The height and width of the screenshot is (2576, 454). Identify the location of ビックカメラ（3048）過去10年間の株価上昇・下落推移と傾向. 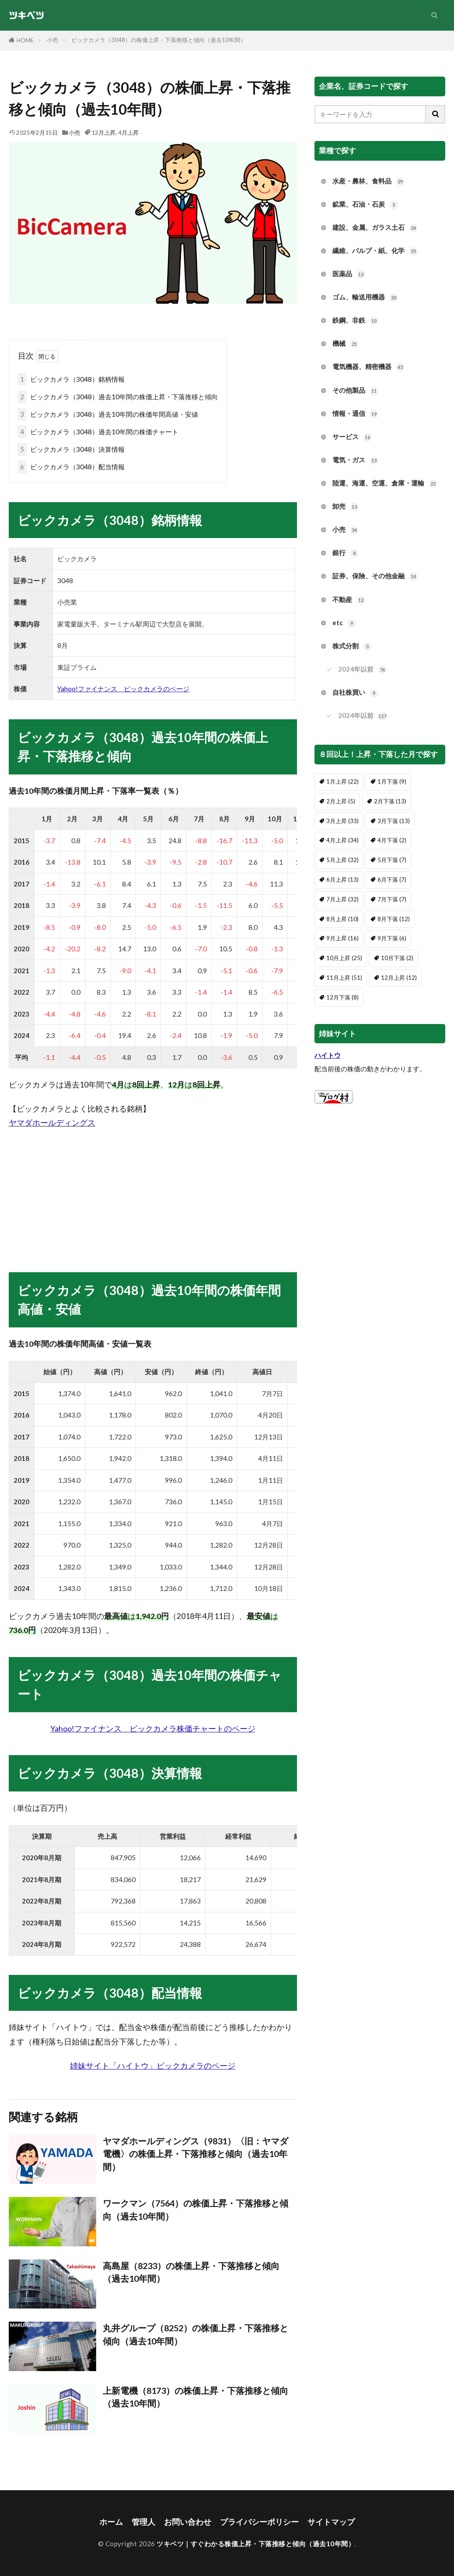
(117, 397).